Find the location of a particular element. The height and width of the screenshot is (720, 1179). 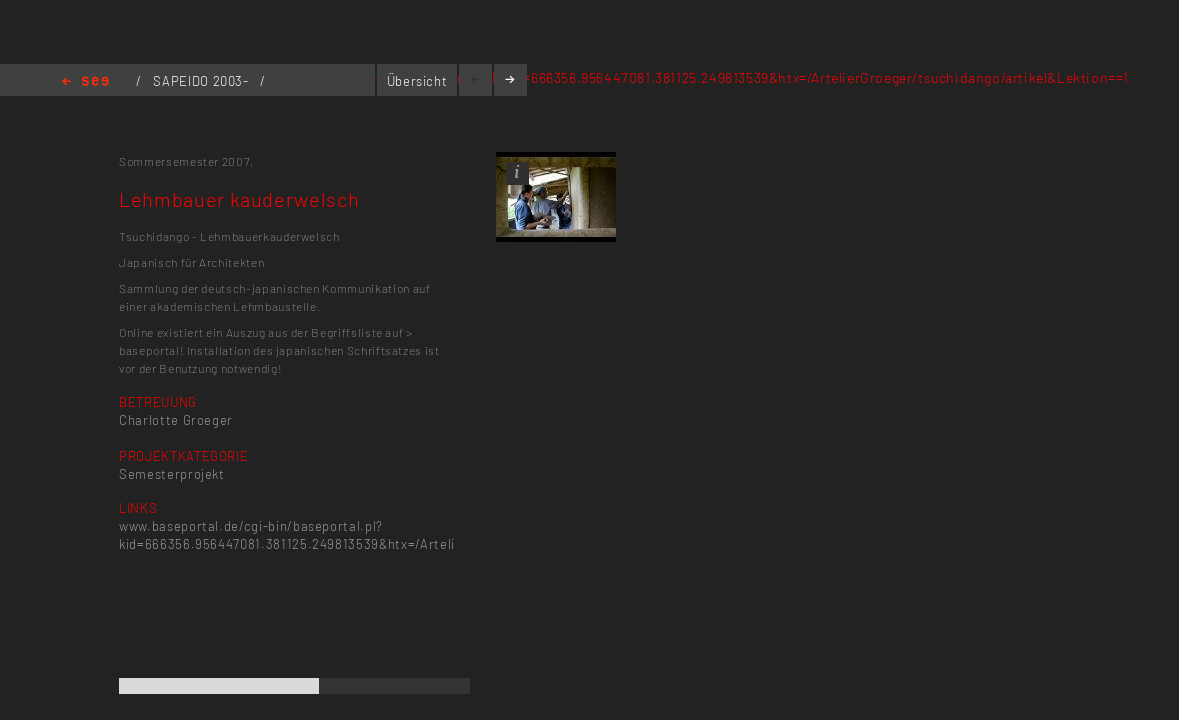

Home is located at coordinates (85, 82).